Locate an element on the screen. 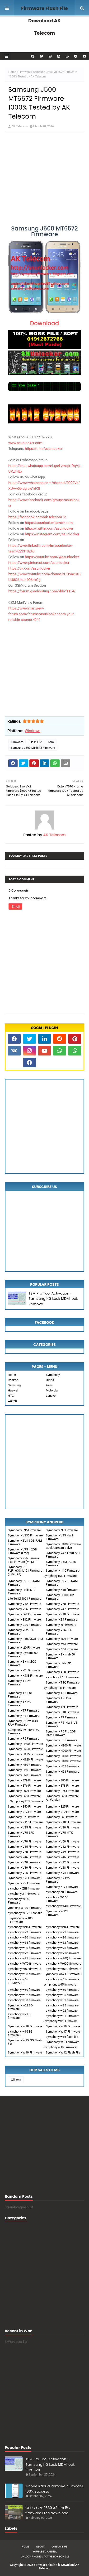 This screenshot has width=89, height=2576. Symphony V32 Firmware is located at coordinates (62, 1862).